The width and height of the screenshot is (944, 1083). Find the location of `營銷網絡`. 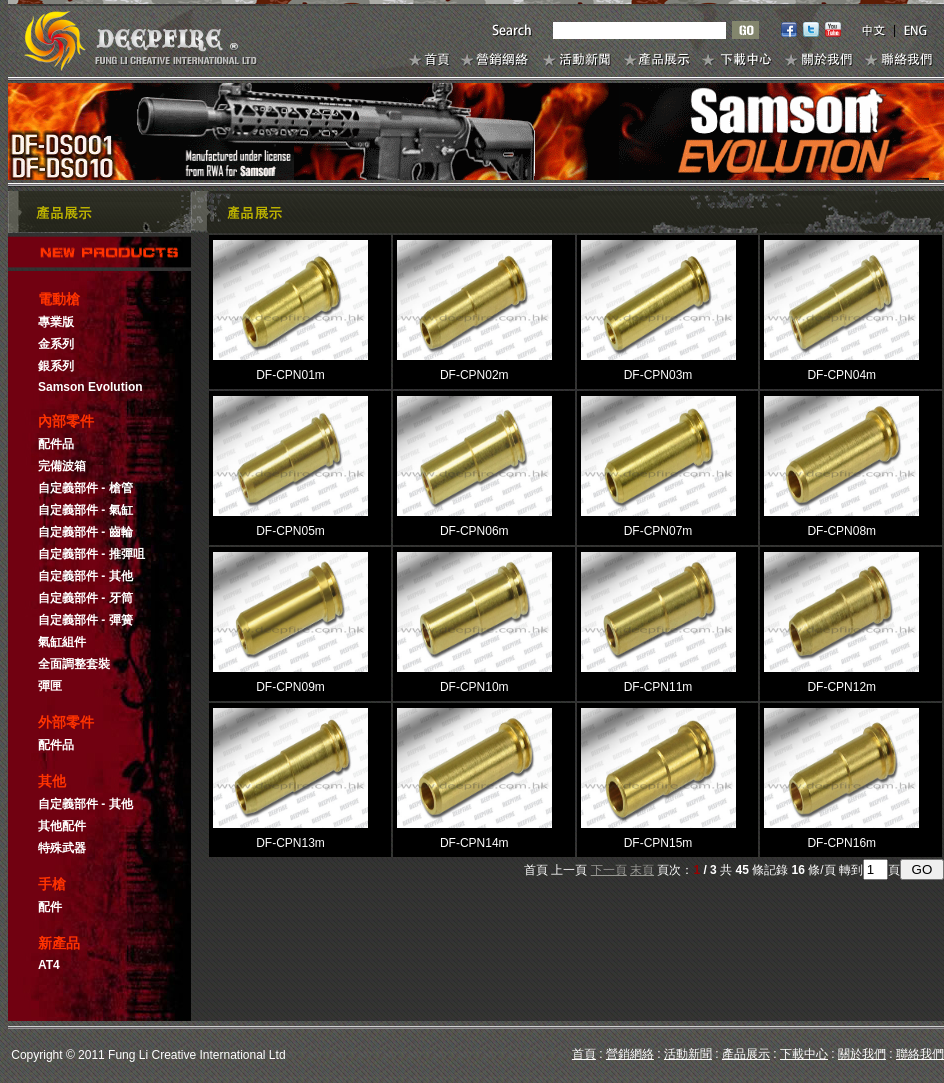

營銷網絡 is located at coordinates (630, 1054).